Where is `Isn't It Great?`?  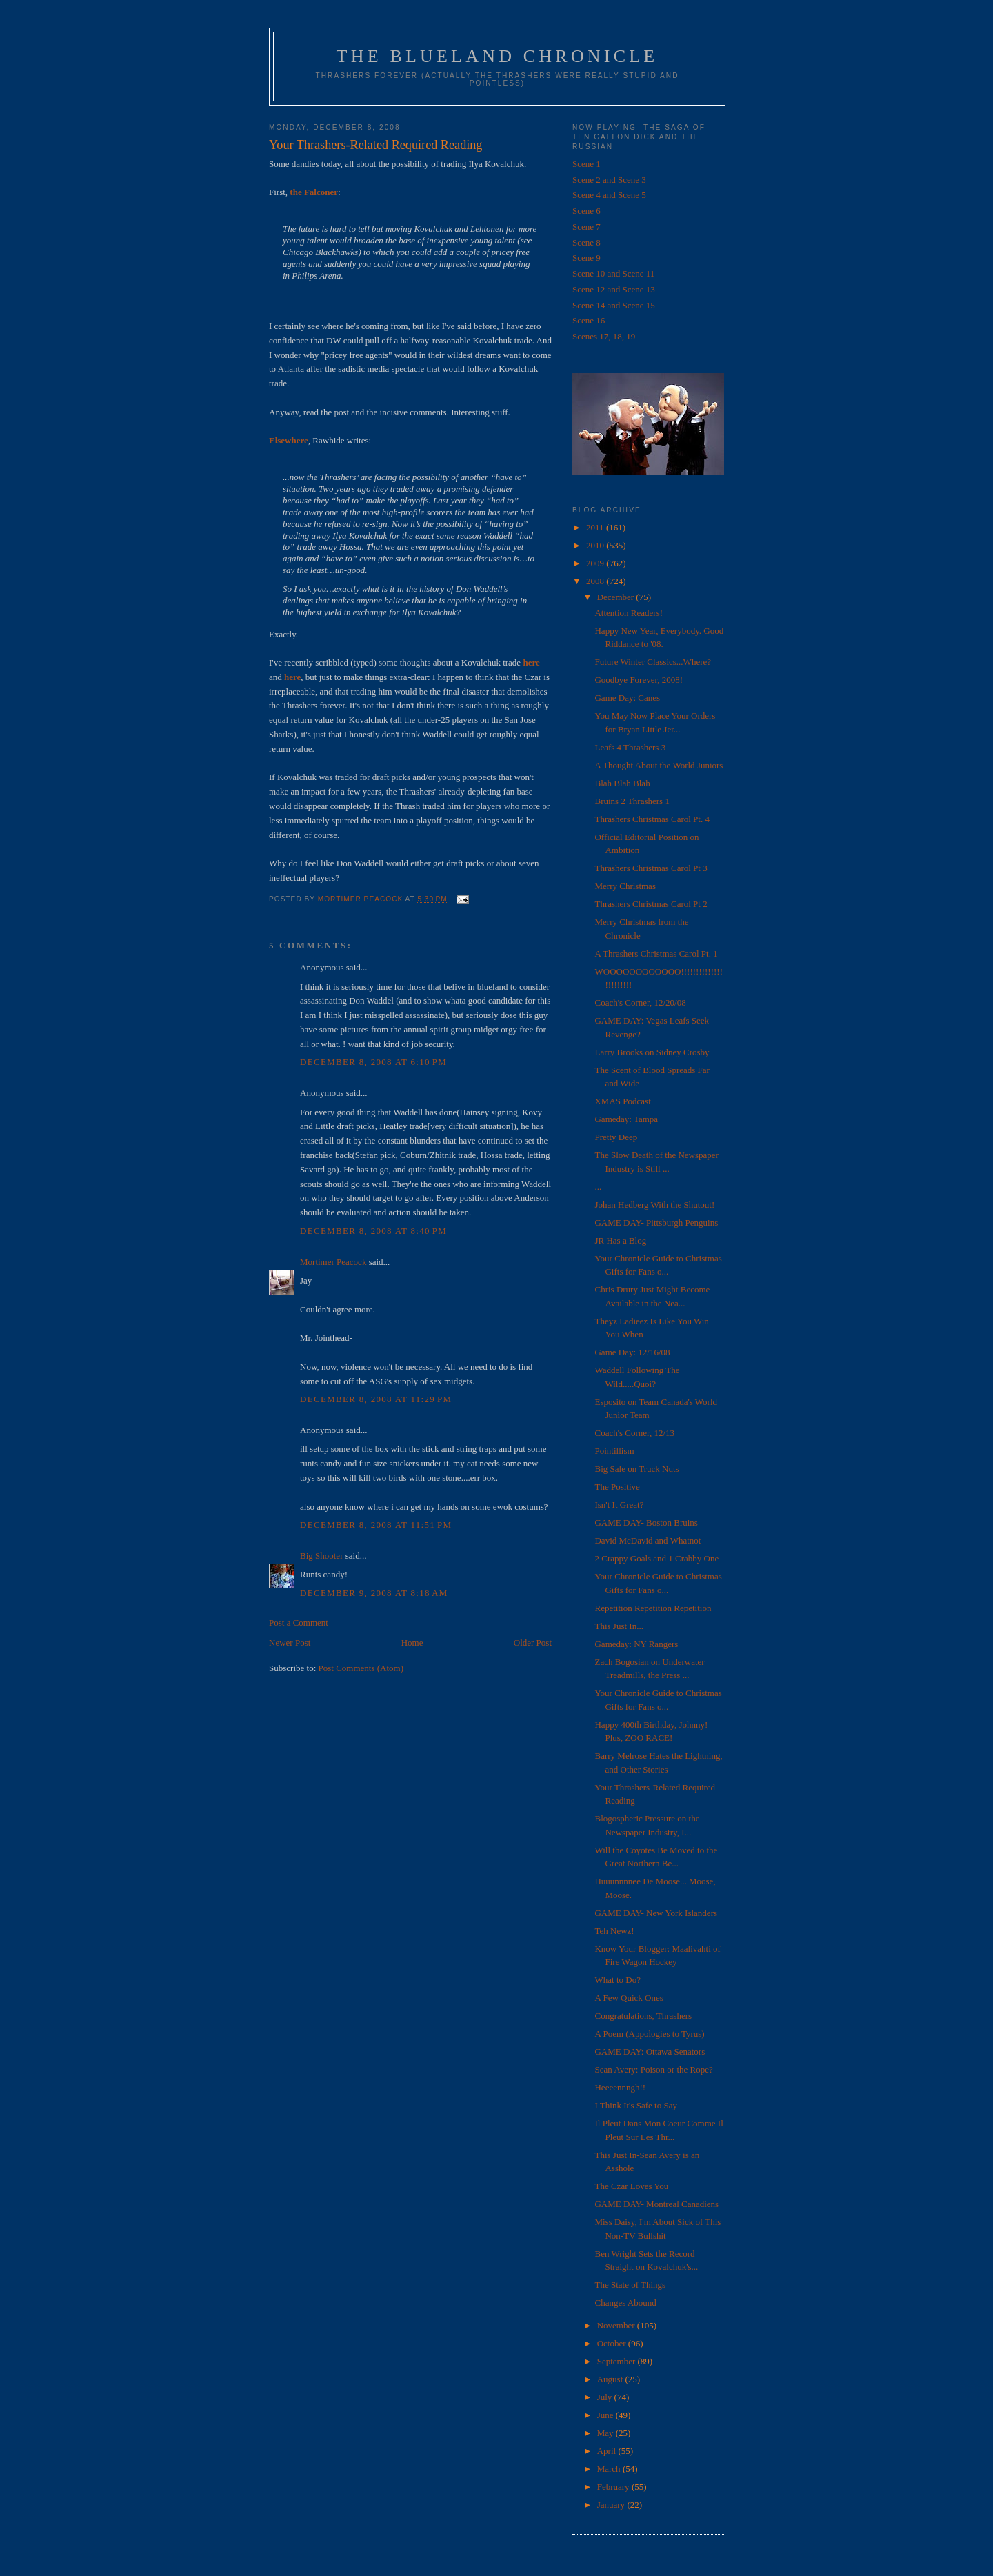
Isn't It Great? is located at coordinates (618, 1504).